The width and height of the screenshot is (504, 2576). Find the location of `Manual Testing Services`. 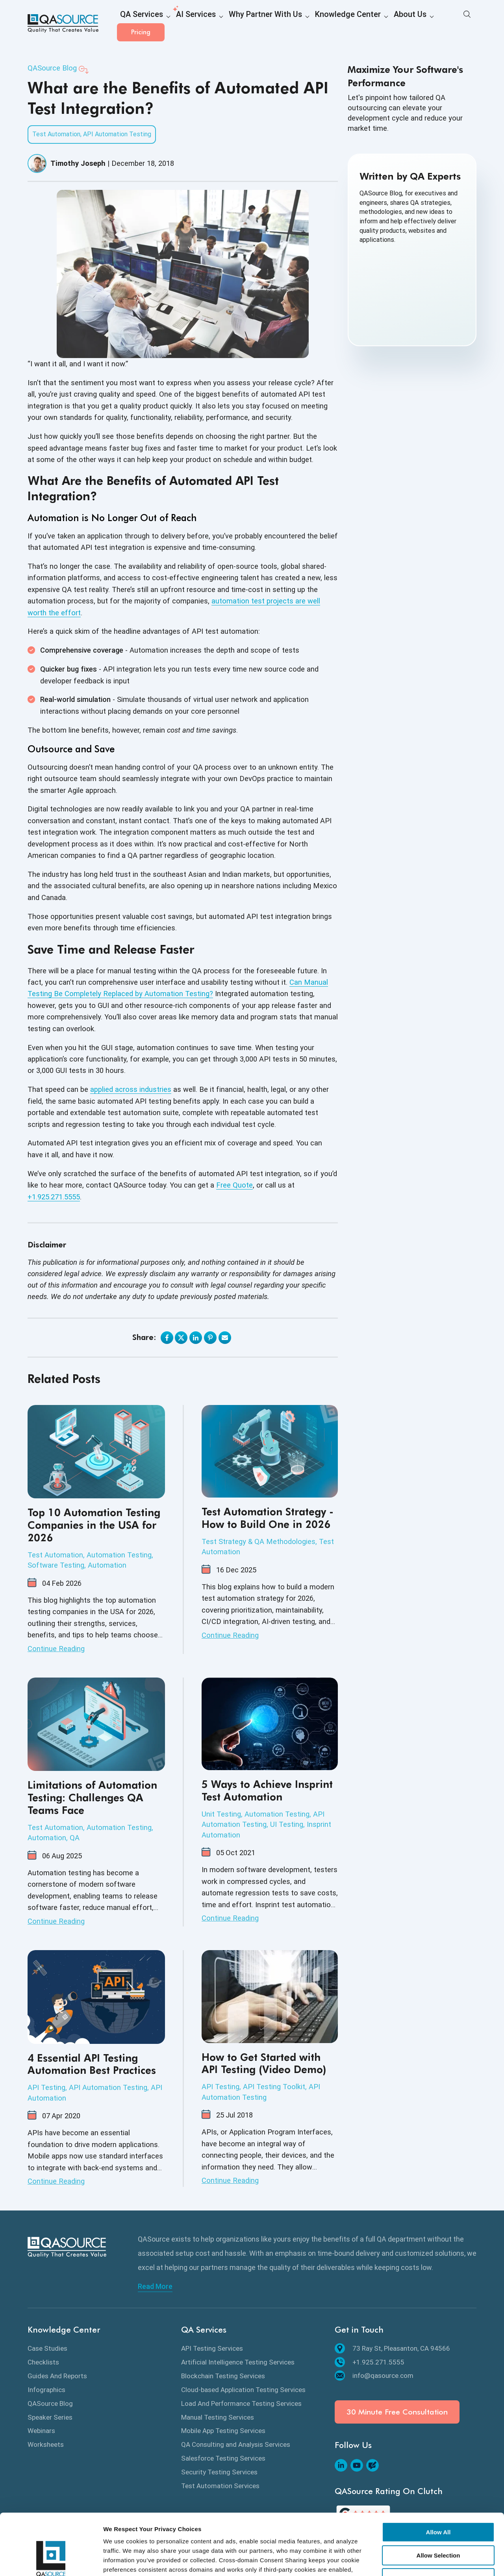

Manual Testing Services is located at coordinates (217, 2417).